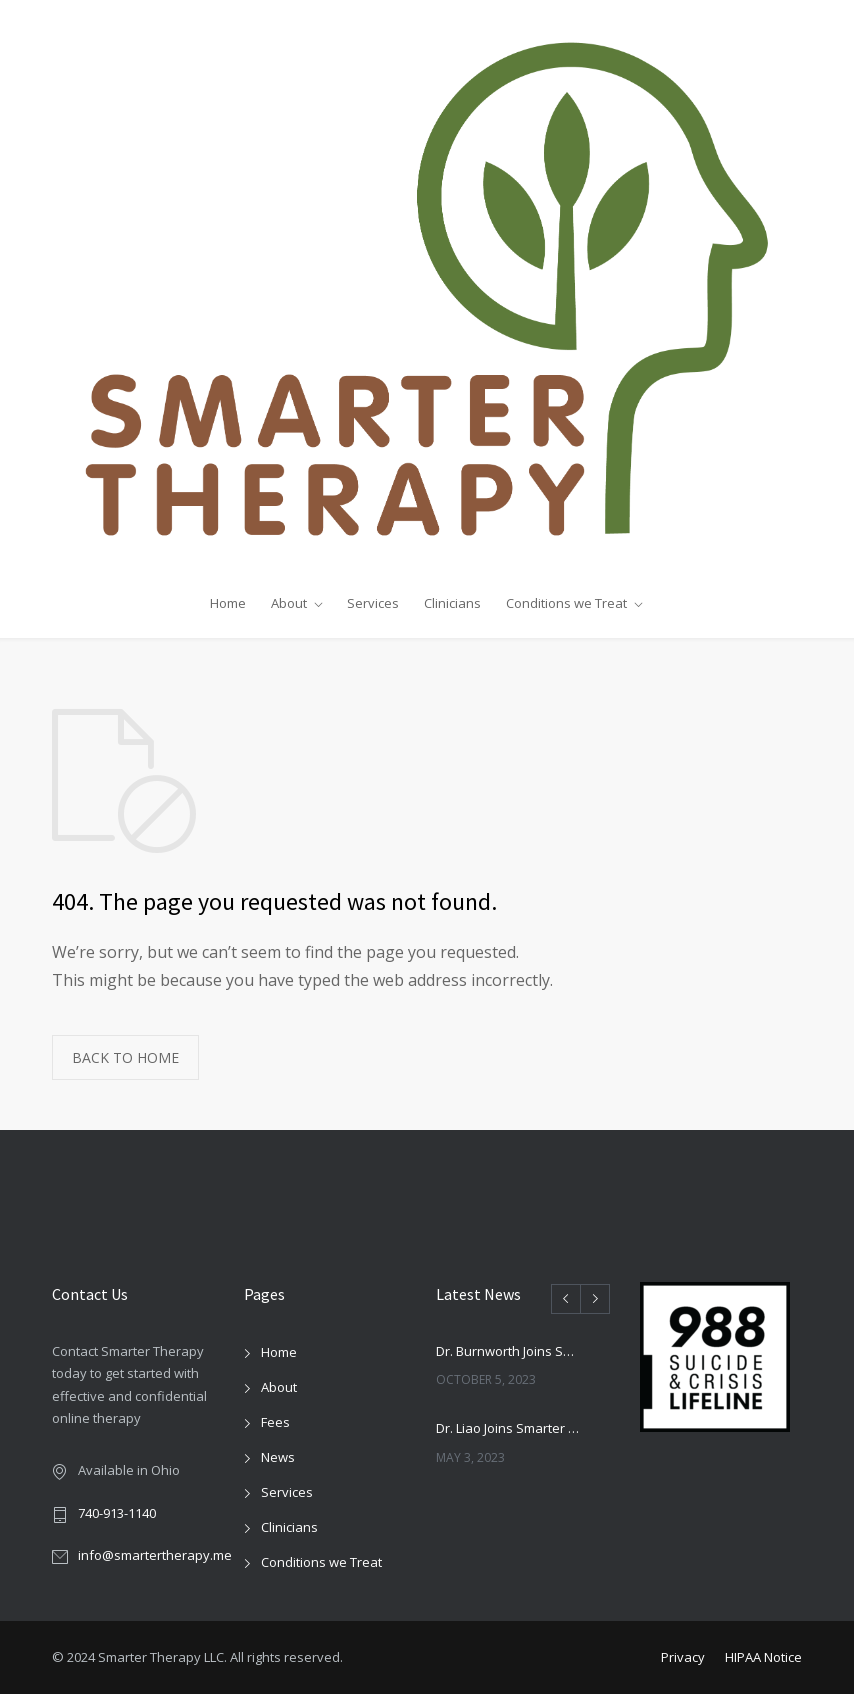 Image resolution: width=854 pixels, height=1694 pixels. Describe the element at coordinates (452, 603) in the screenshot. I see `Clinicians` at that location.